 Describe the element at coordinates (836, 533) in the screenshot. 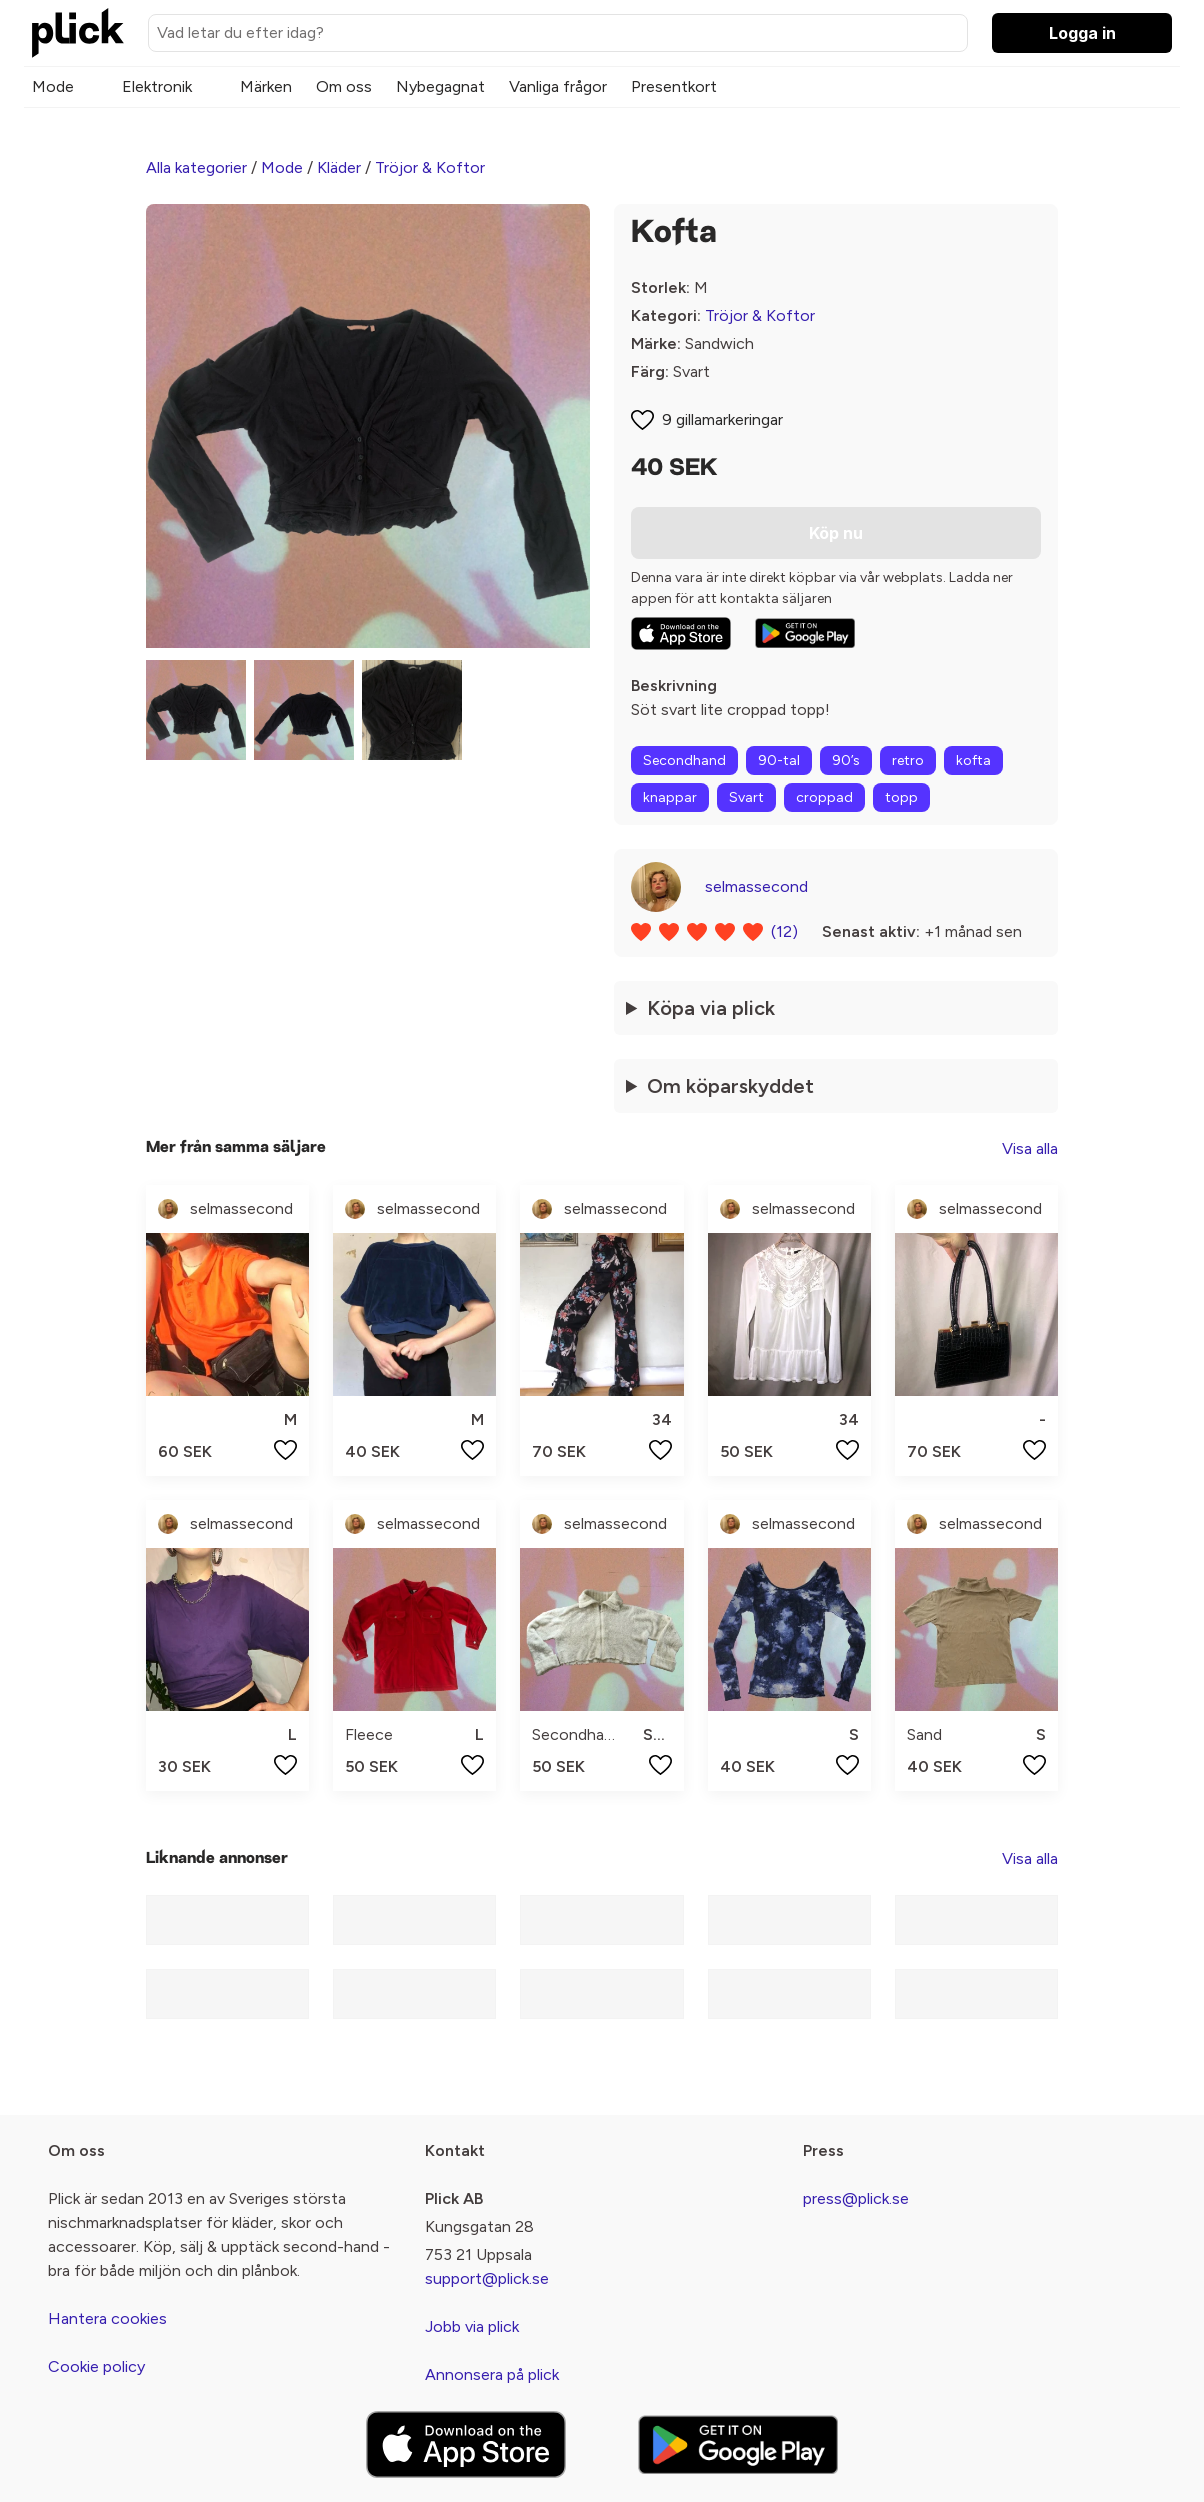

I see `Köp nu` at that location.